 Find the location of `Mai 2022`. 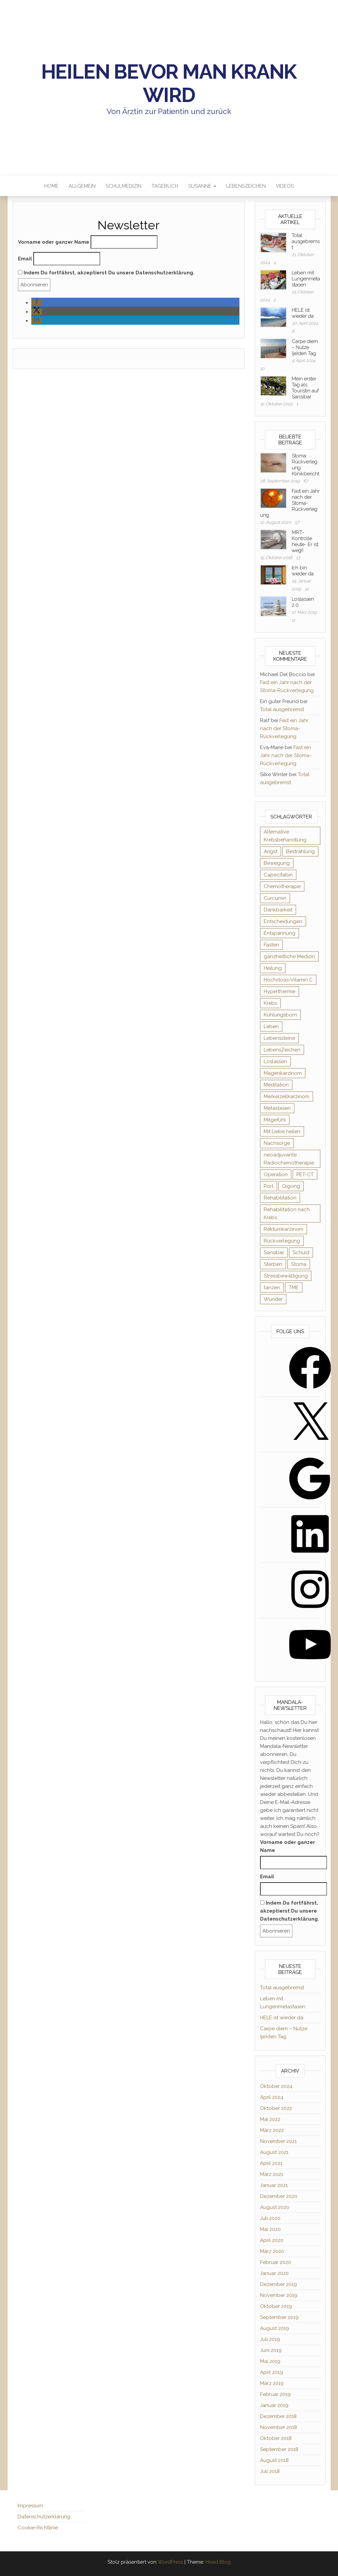

Mai 2022 is located at coordinates (270, 2119).